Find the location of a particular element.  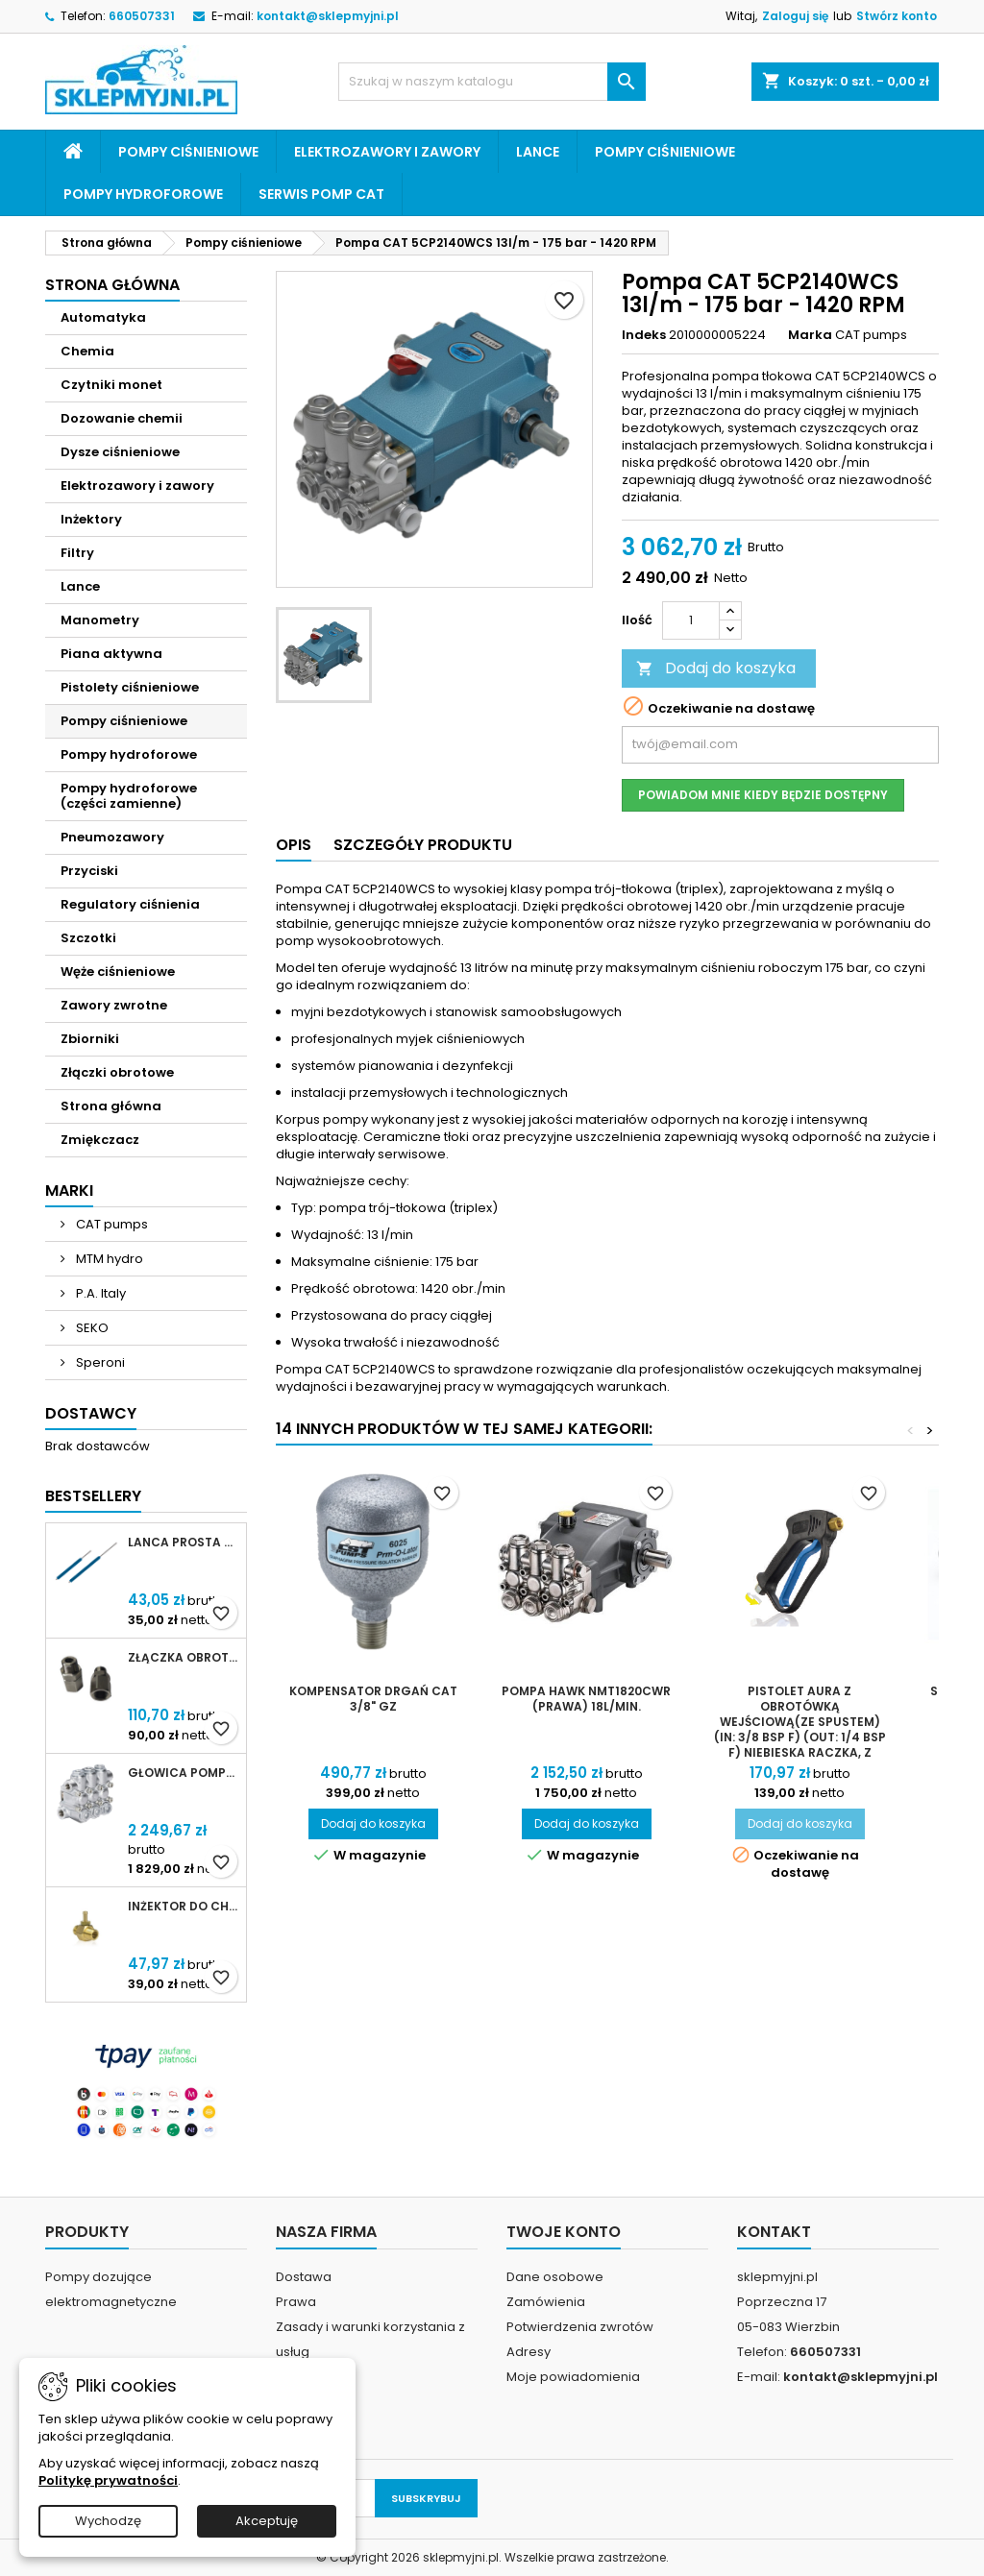

Lanca prosta SF40 niebieska 500mm is located at coordinates (183, 1542).